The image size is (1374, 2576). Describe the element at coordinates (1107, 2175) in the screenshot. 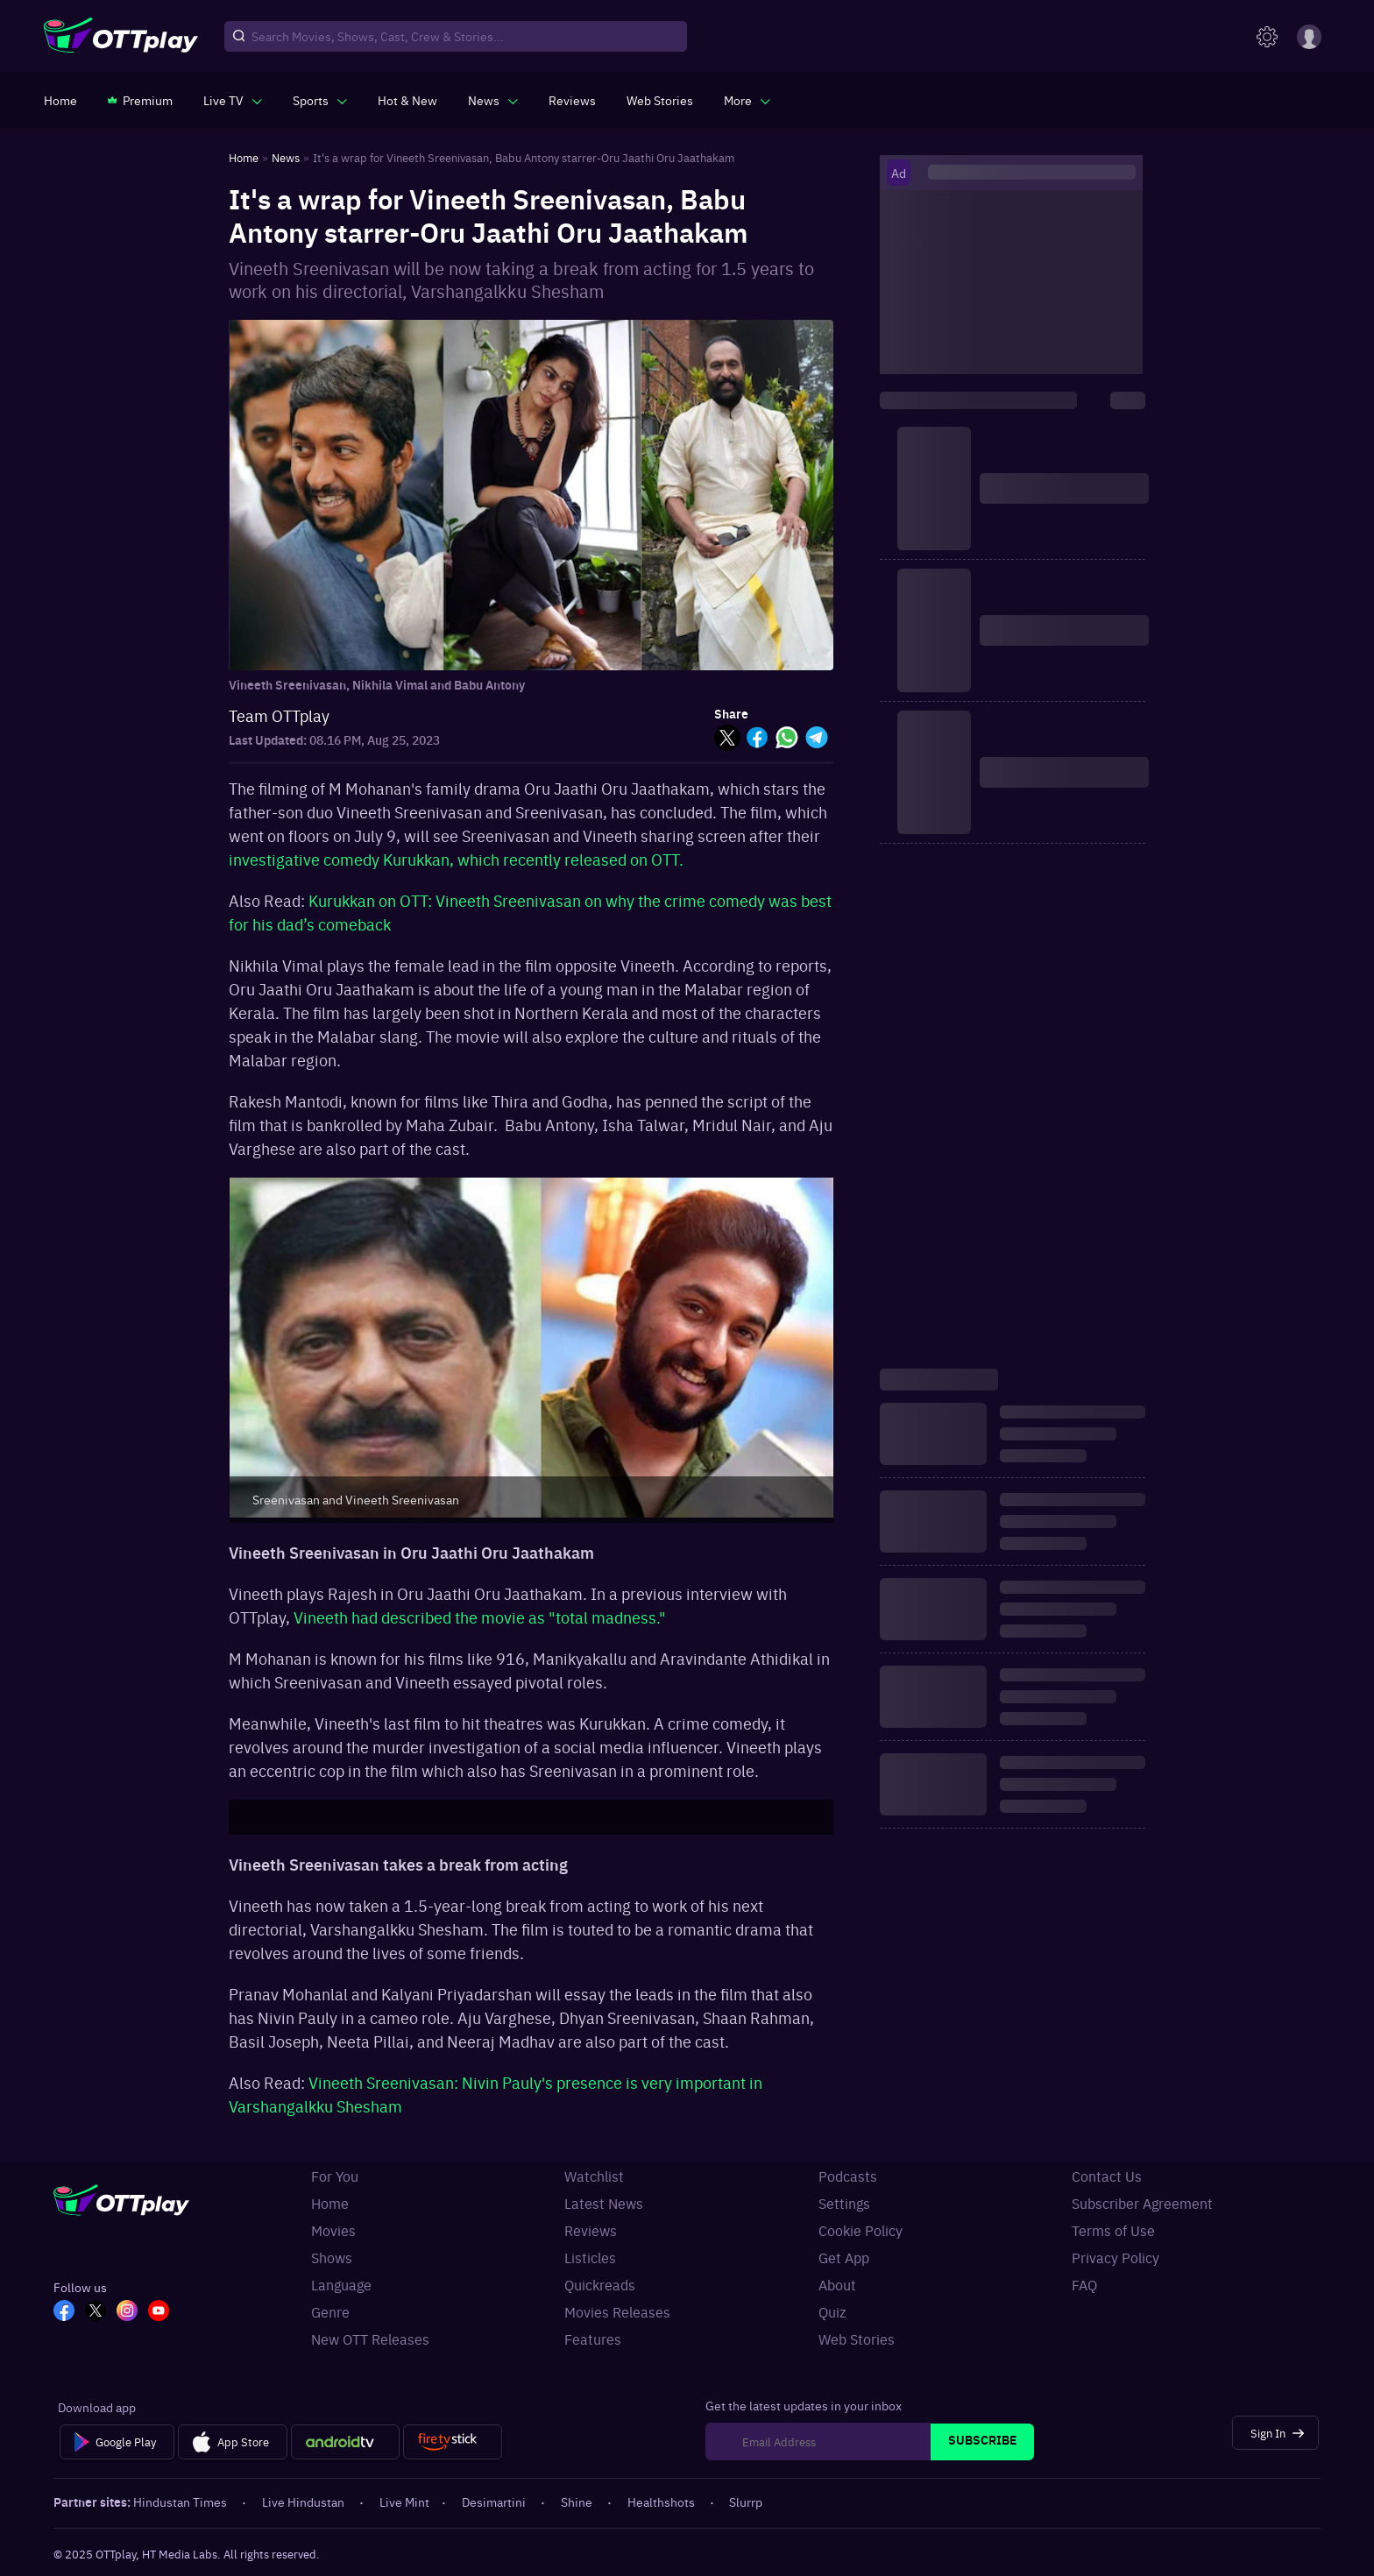

I see `Contact Us` at that location.